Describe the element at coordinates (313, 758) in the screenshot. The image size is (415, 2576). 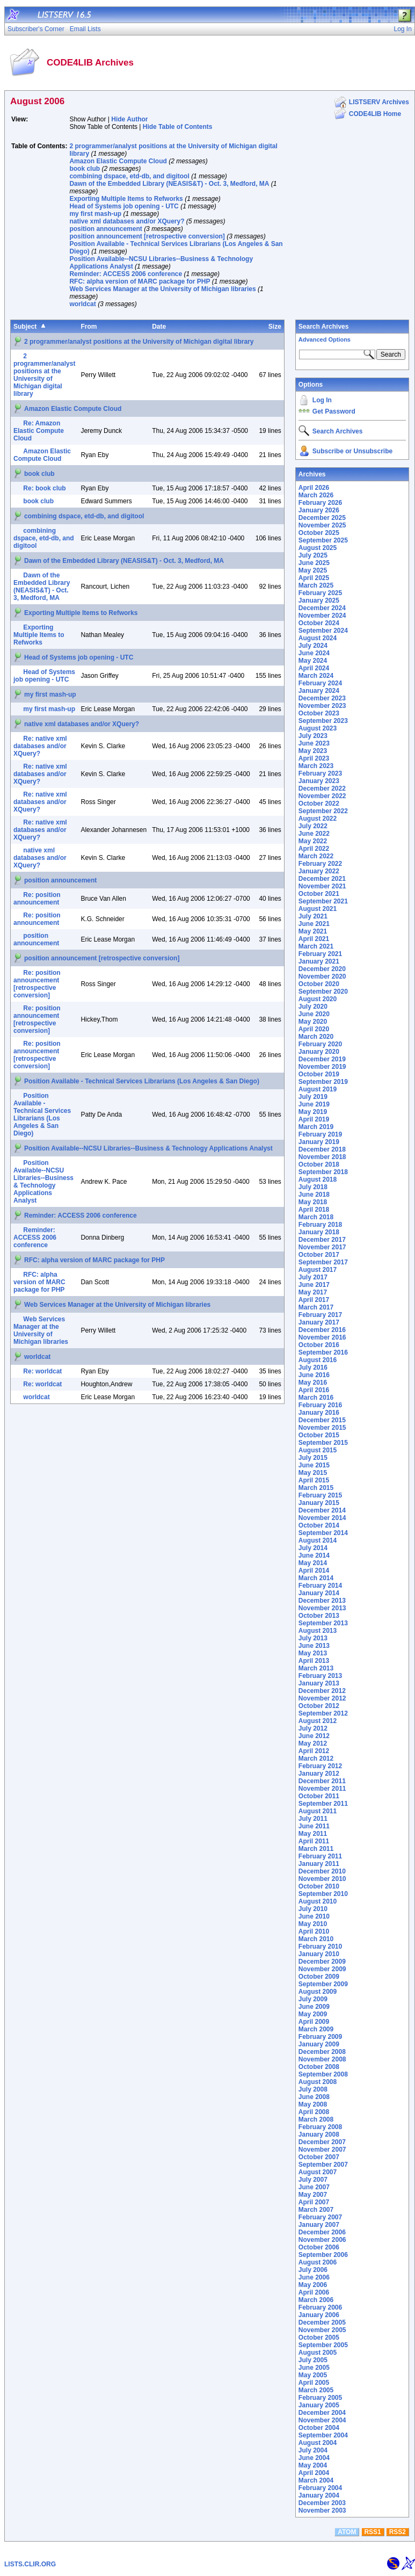
I see `April 2023` at that location.